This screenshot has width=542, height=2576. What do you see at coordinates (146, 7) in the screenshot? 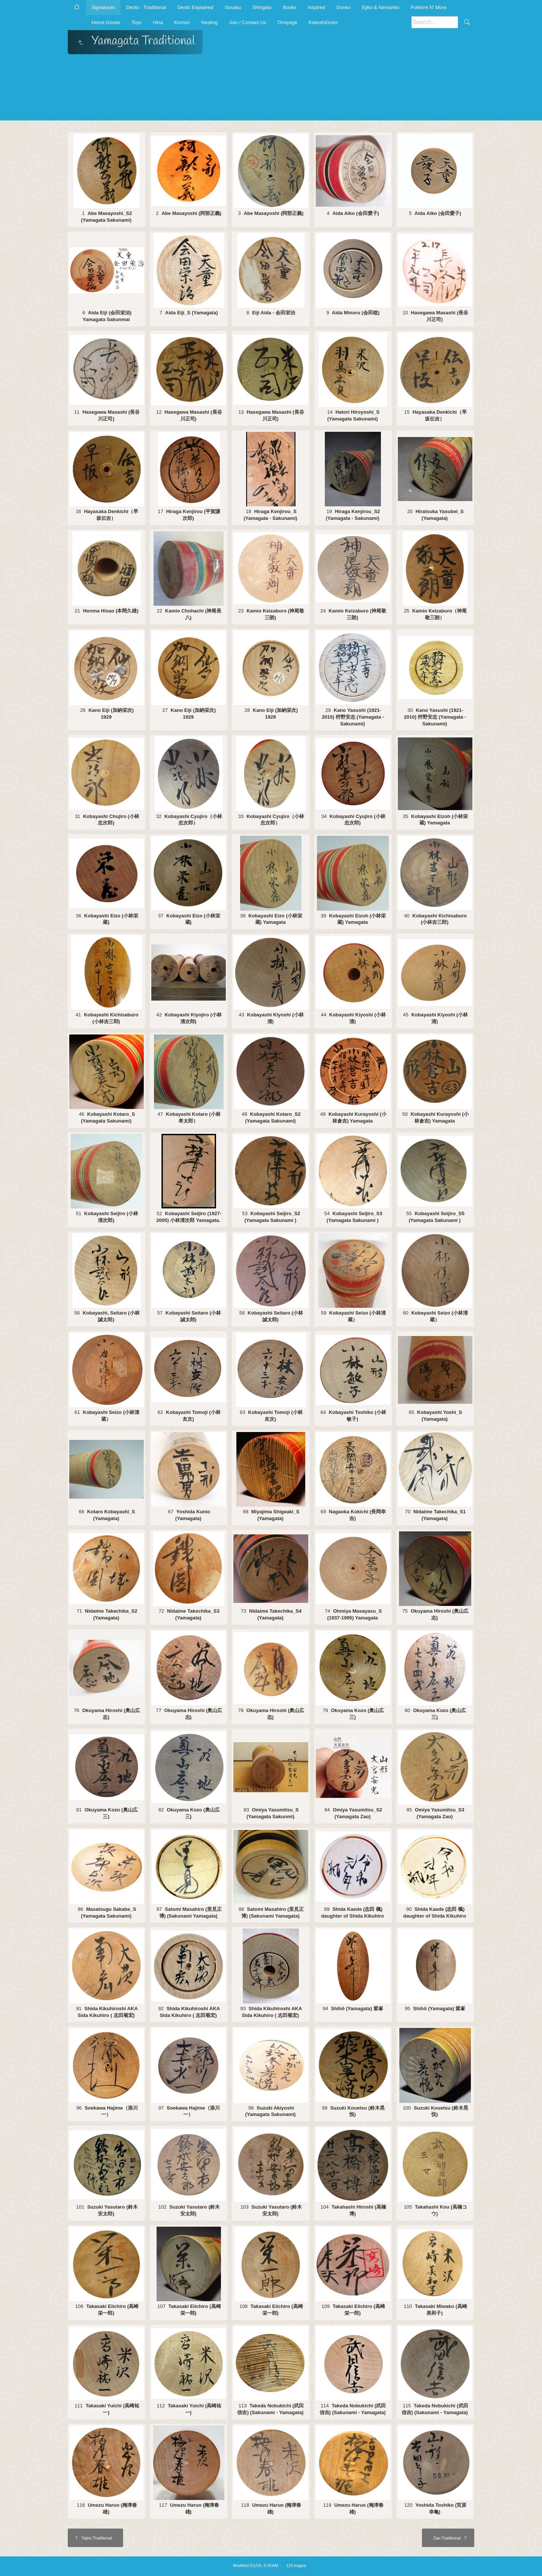
I see `Dento - Traditional` at bounding box center [146, 7].